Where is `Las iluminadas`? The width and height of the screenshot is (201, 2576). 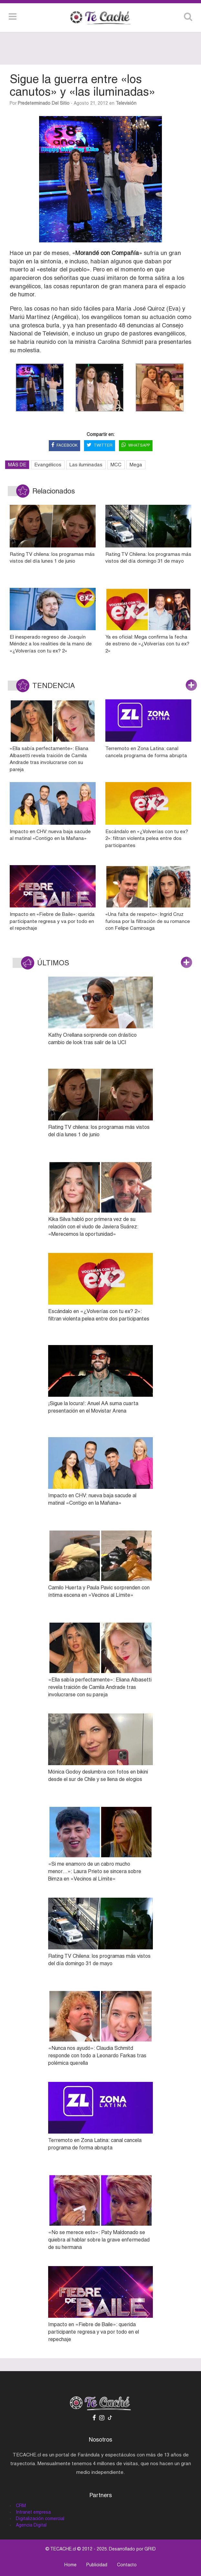 Las iluminadas is located at coordinates (85, 464).